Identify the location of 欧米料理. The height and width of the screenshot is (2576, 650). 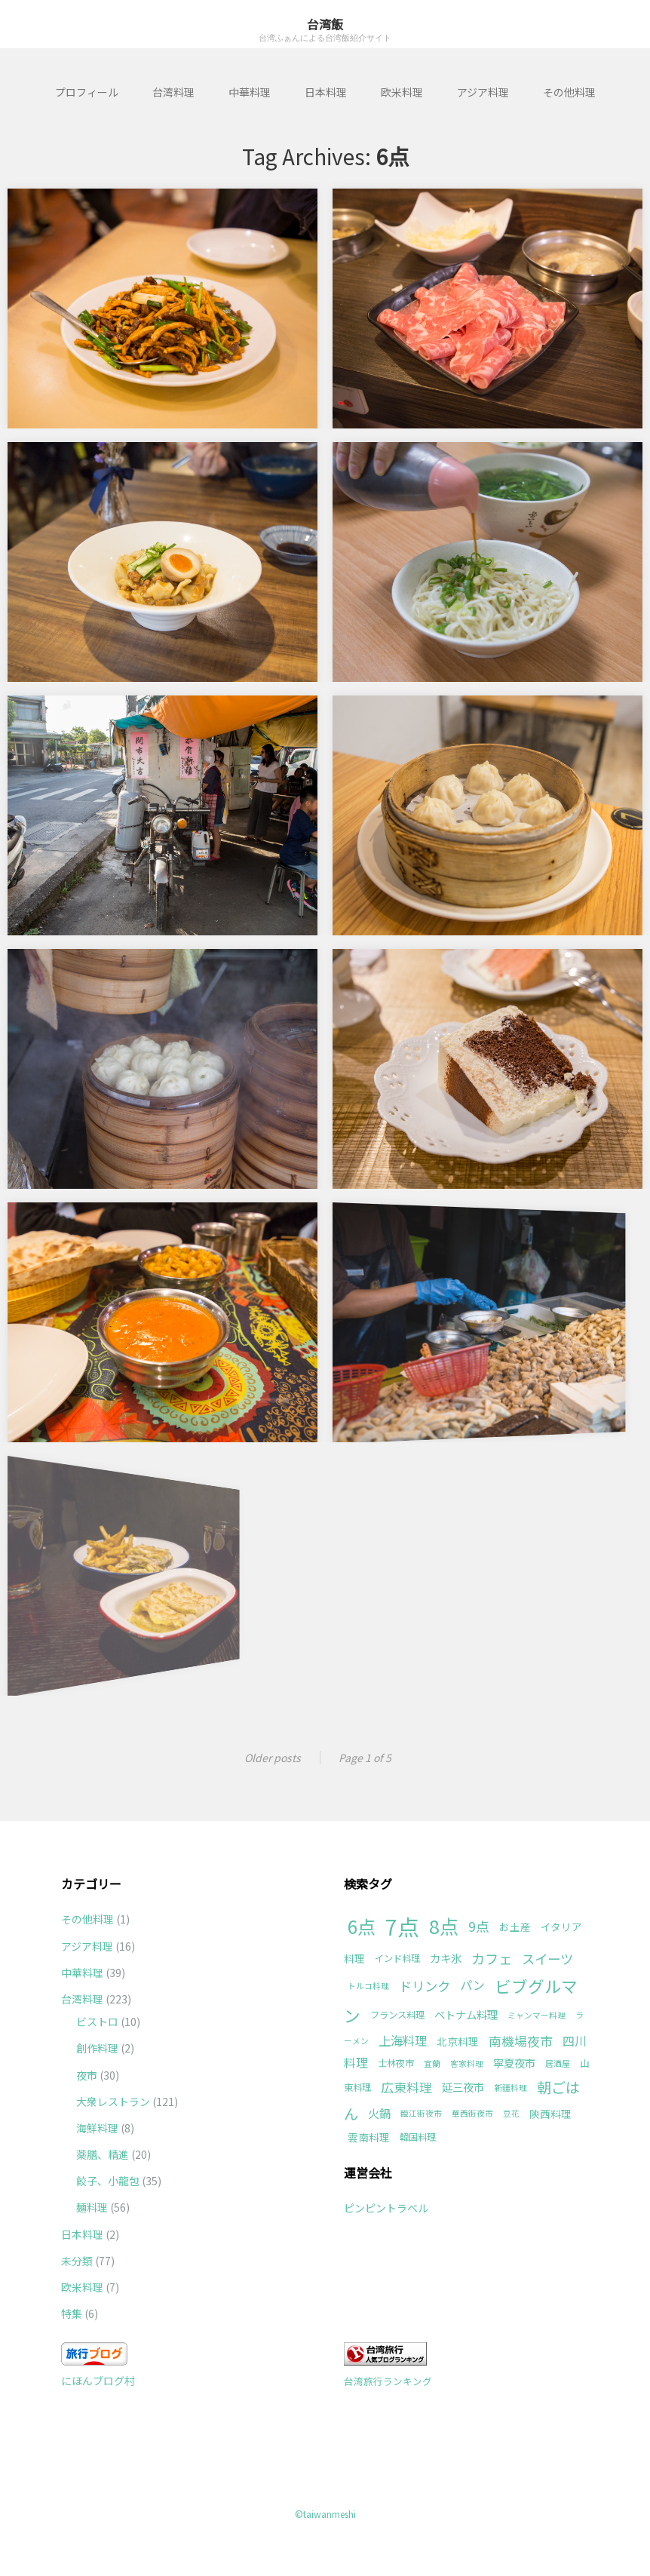
(402, 92).